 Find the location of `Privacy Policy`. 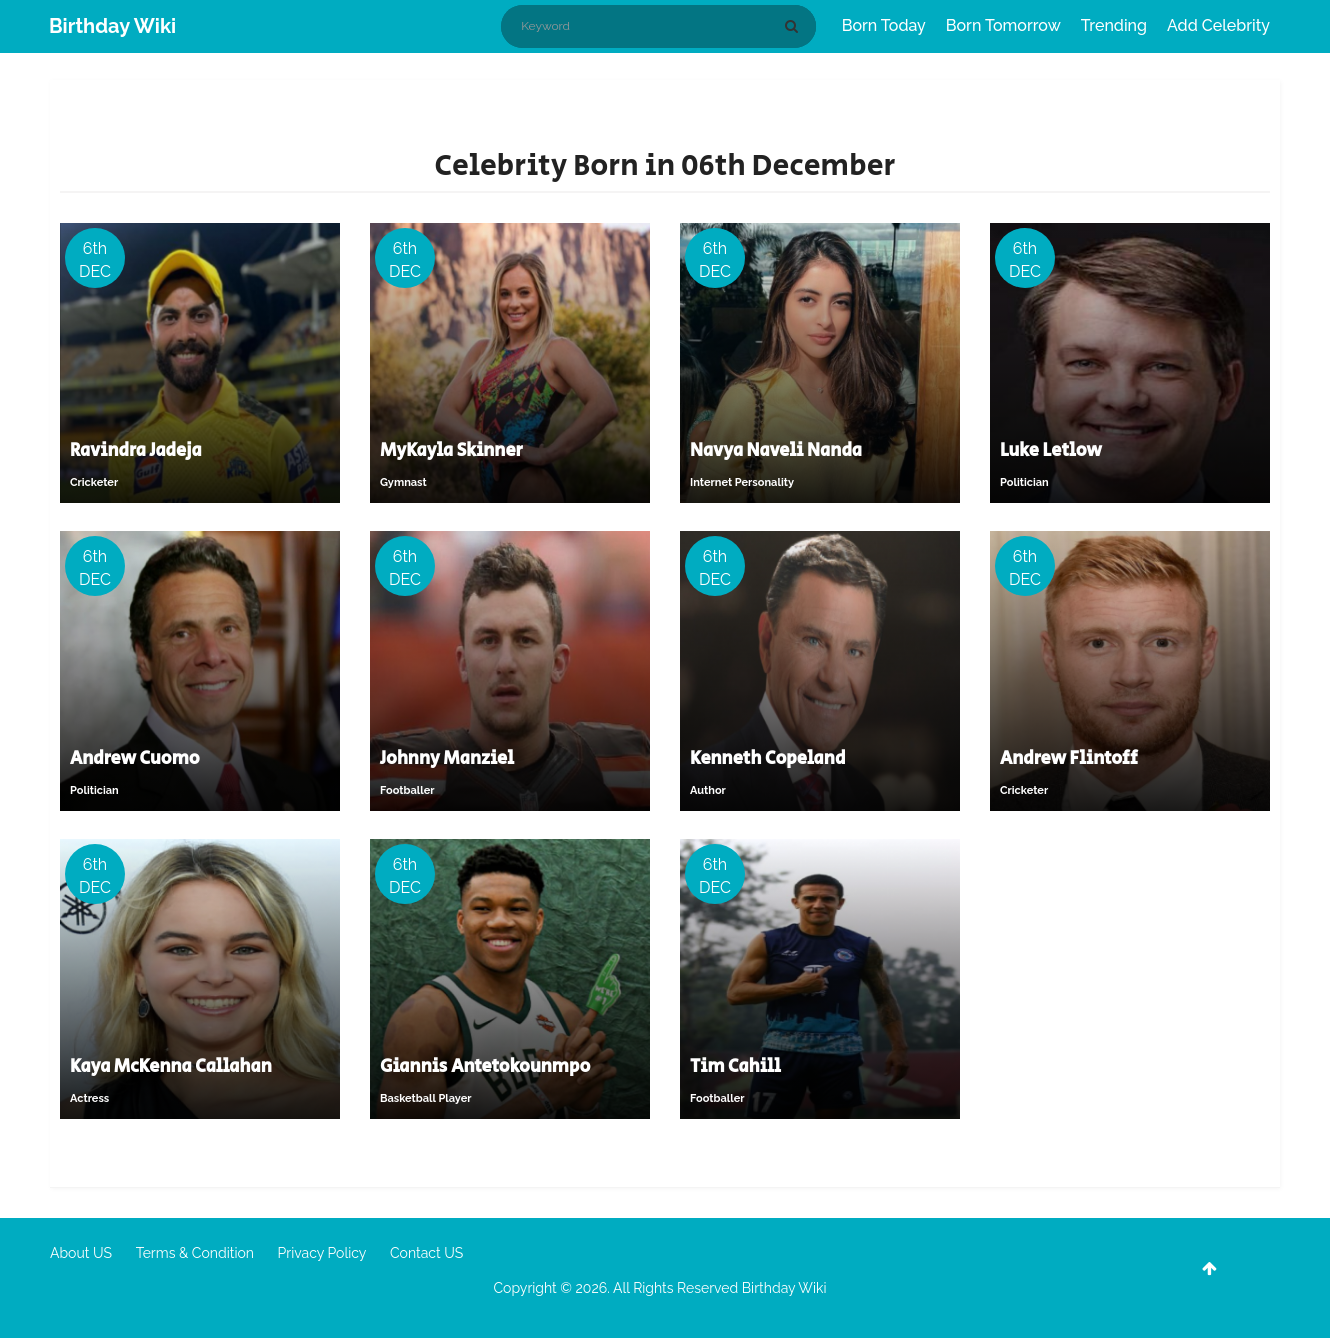

Privacy Policy is located at coordinates (322, 1253).